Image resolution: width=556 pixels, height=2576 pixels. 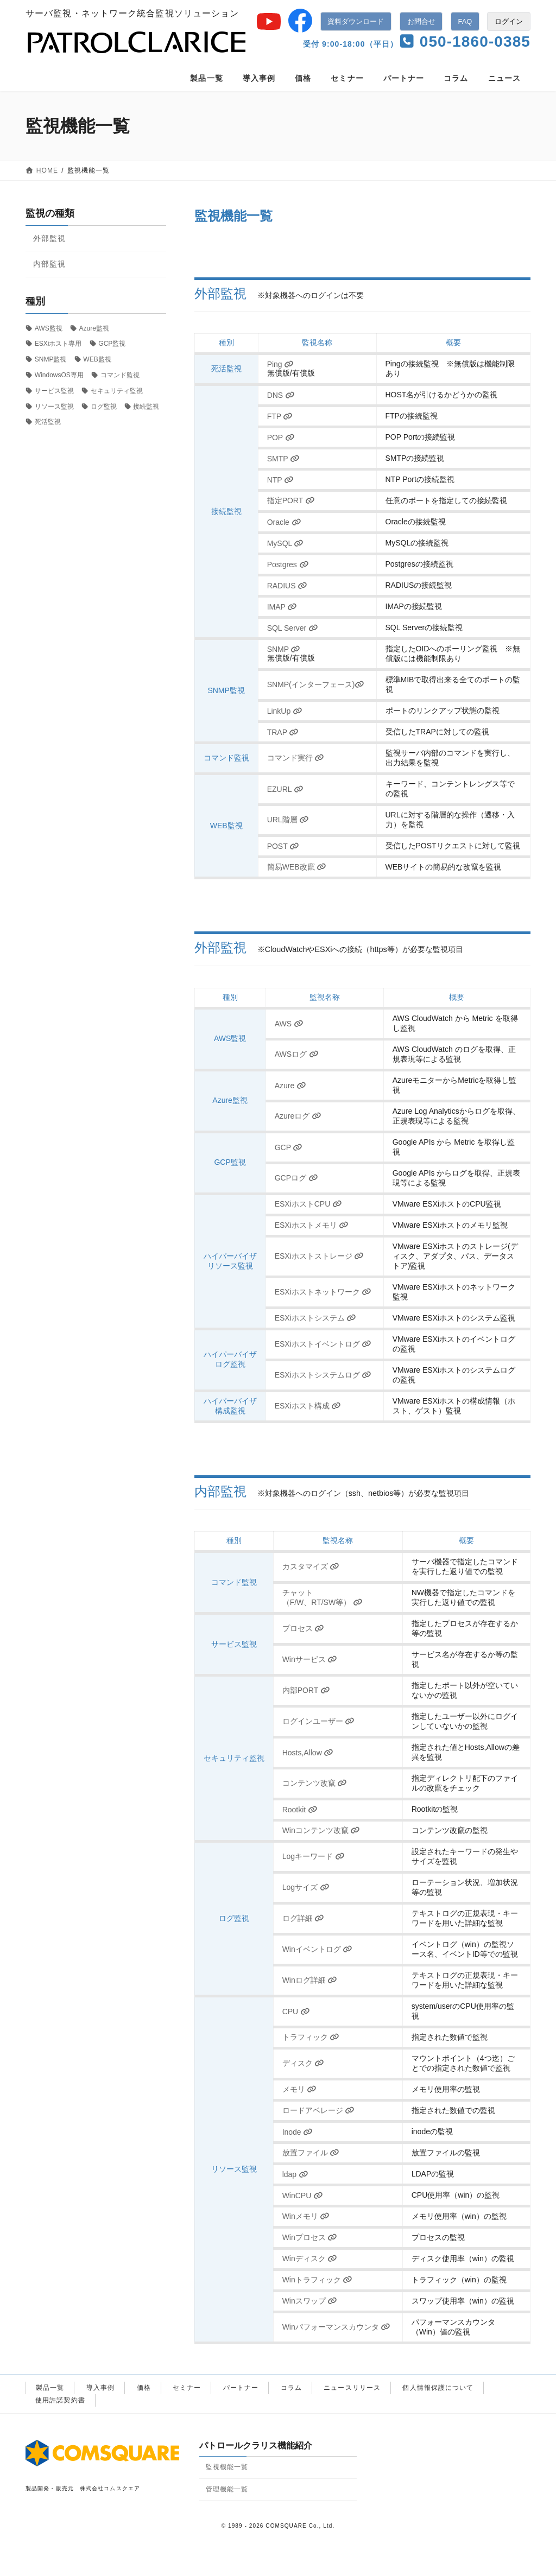 What do you see at coordinates (316, 1318) in the screenshot?
I see `ESXiホストシステム` at bounding box center [316, 1318].